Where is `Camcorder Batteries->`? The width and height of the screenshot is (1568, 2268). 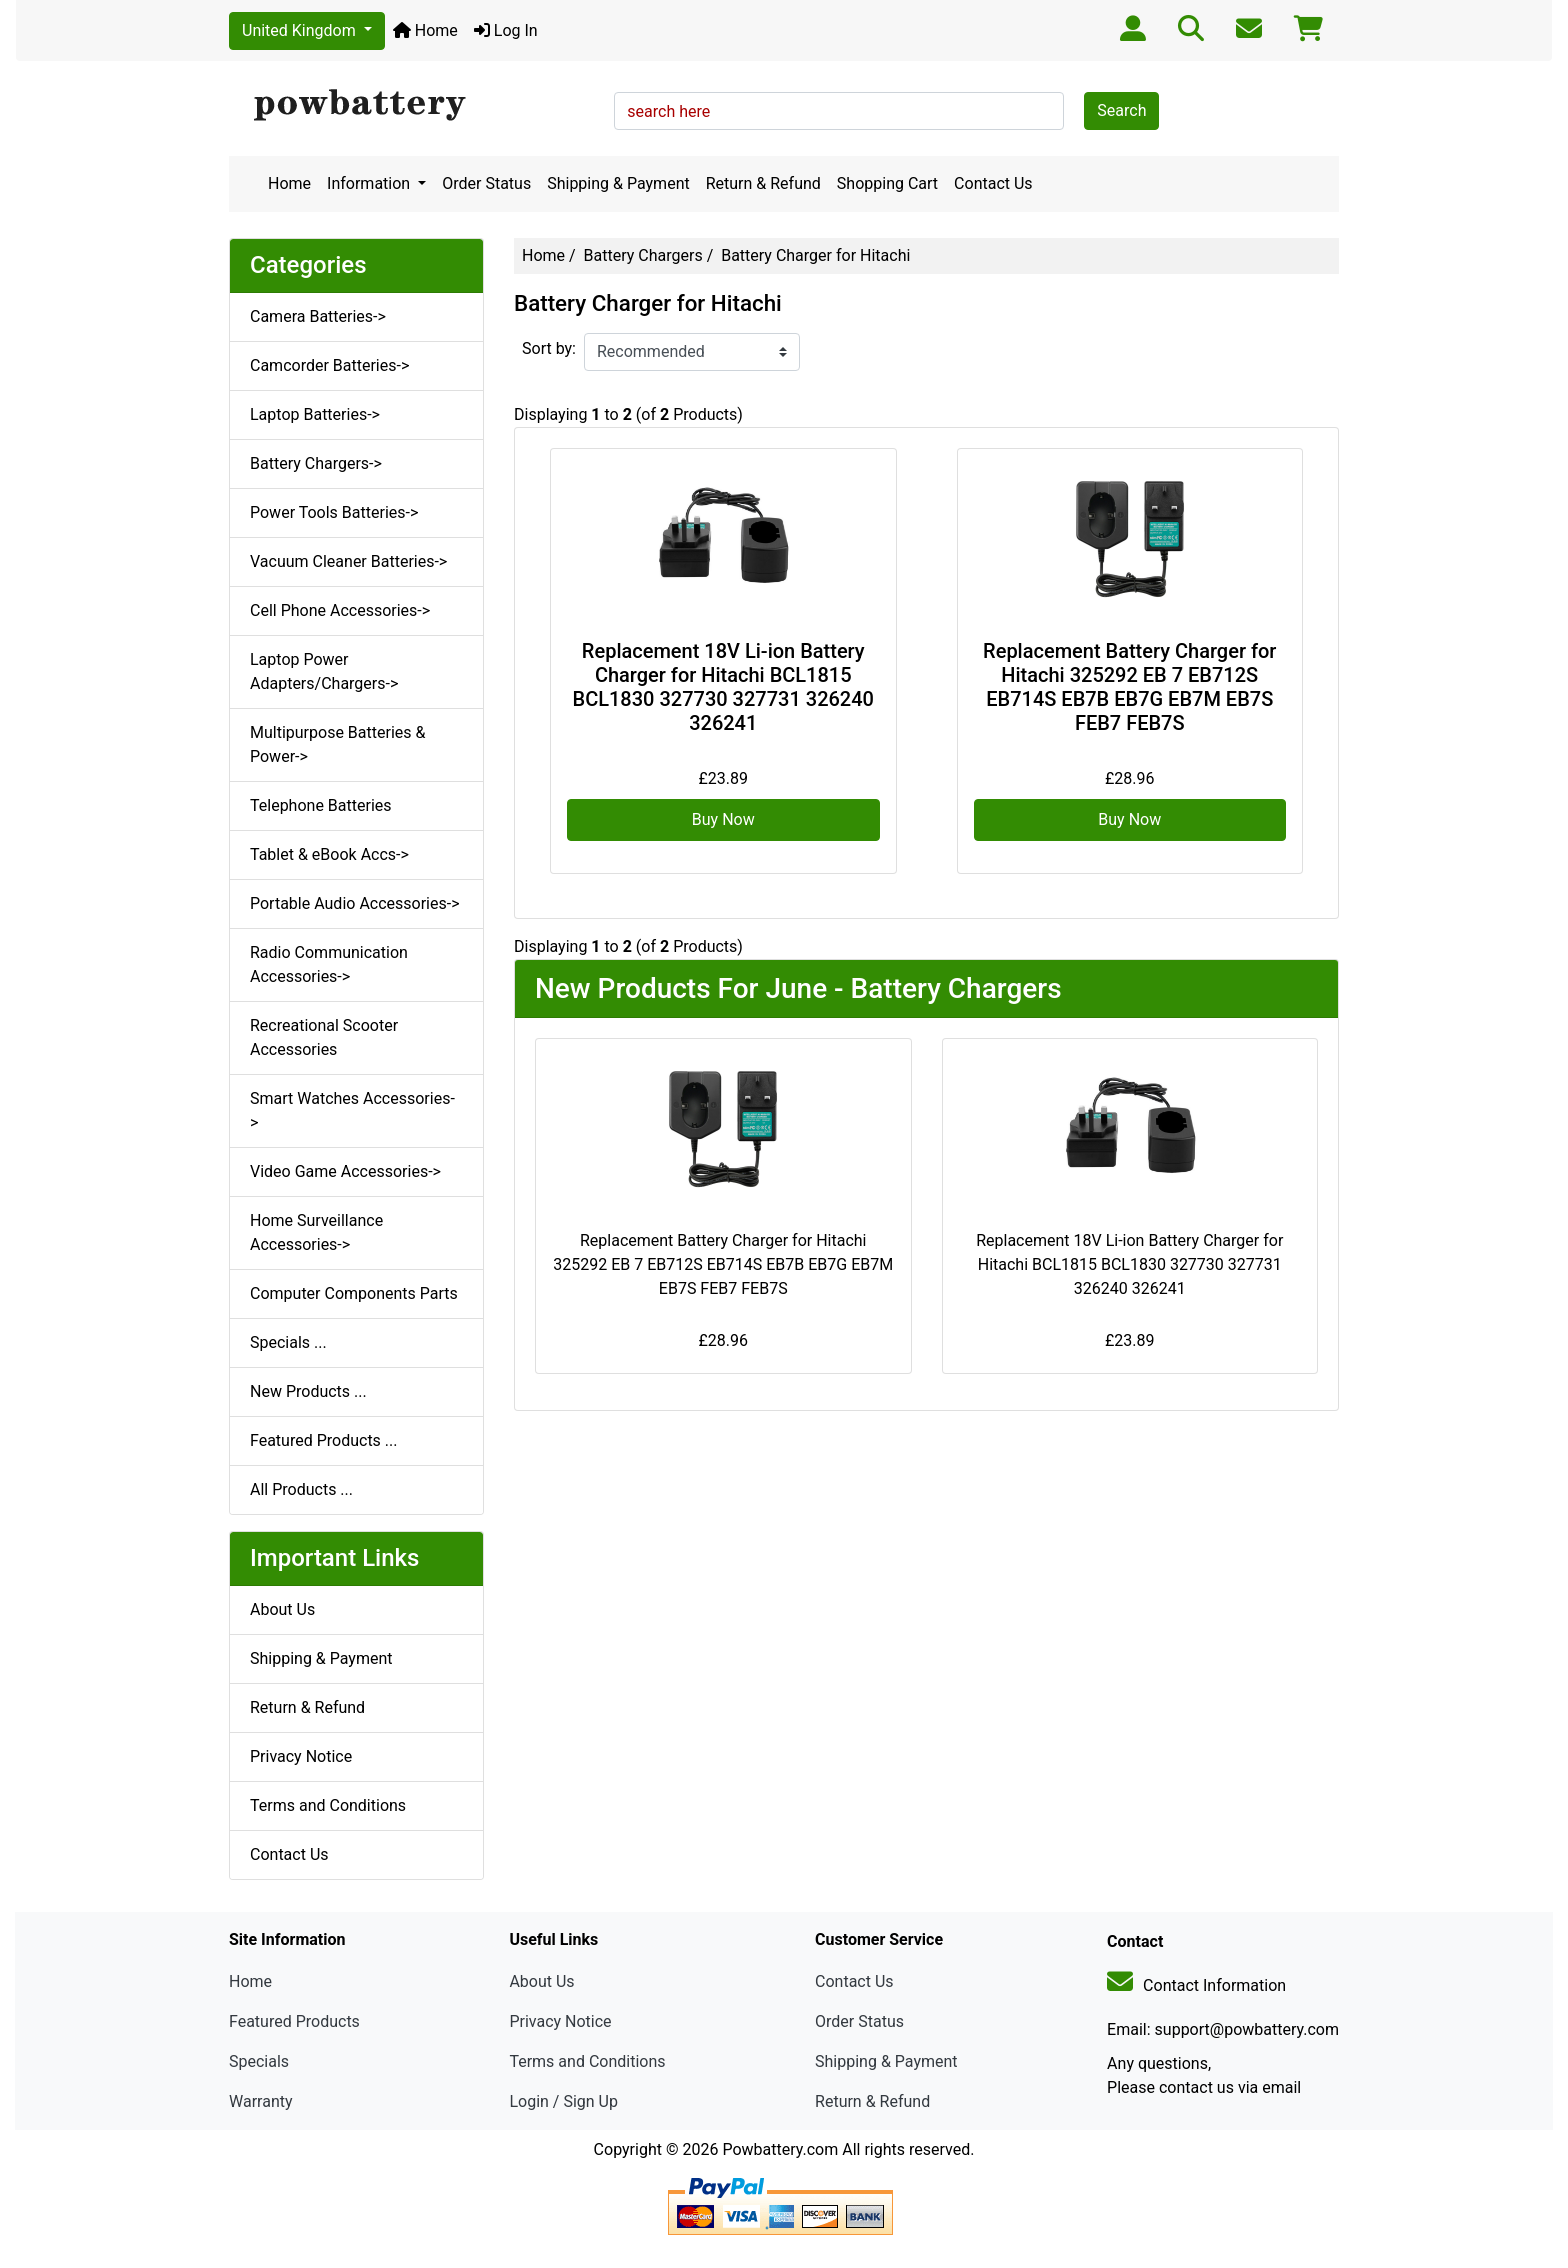 Camcorder Batteries-> is located at coordinates (329, 365).